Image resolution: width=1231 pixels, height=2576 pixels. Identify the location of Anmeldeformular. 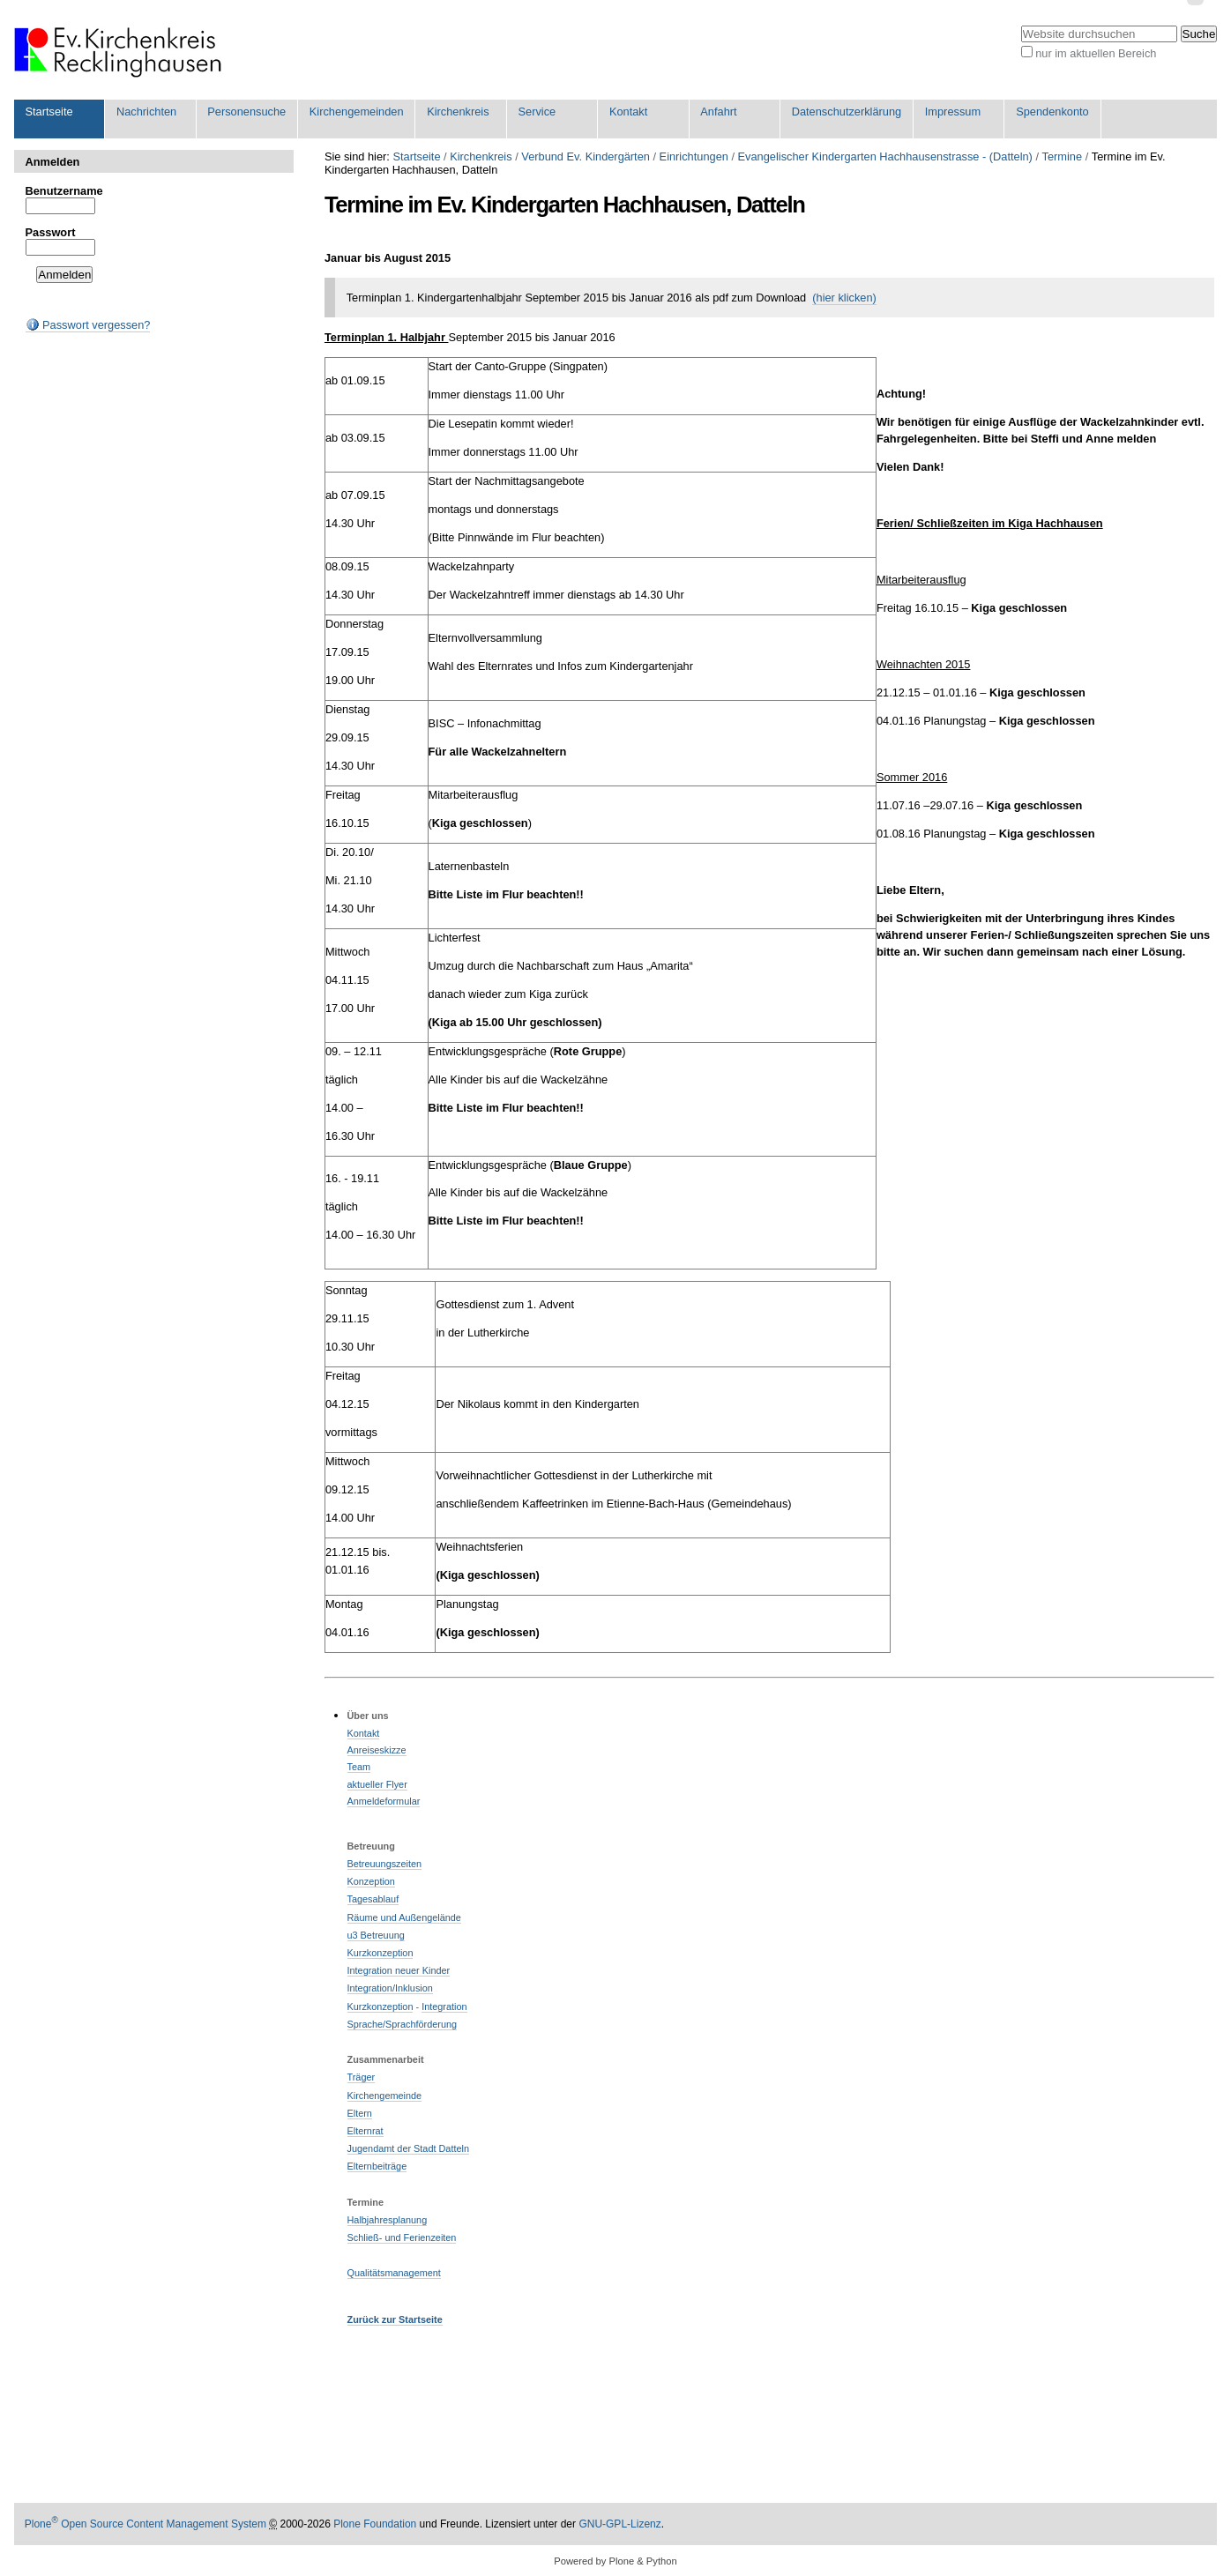
(384, 1801).